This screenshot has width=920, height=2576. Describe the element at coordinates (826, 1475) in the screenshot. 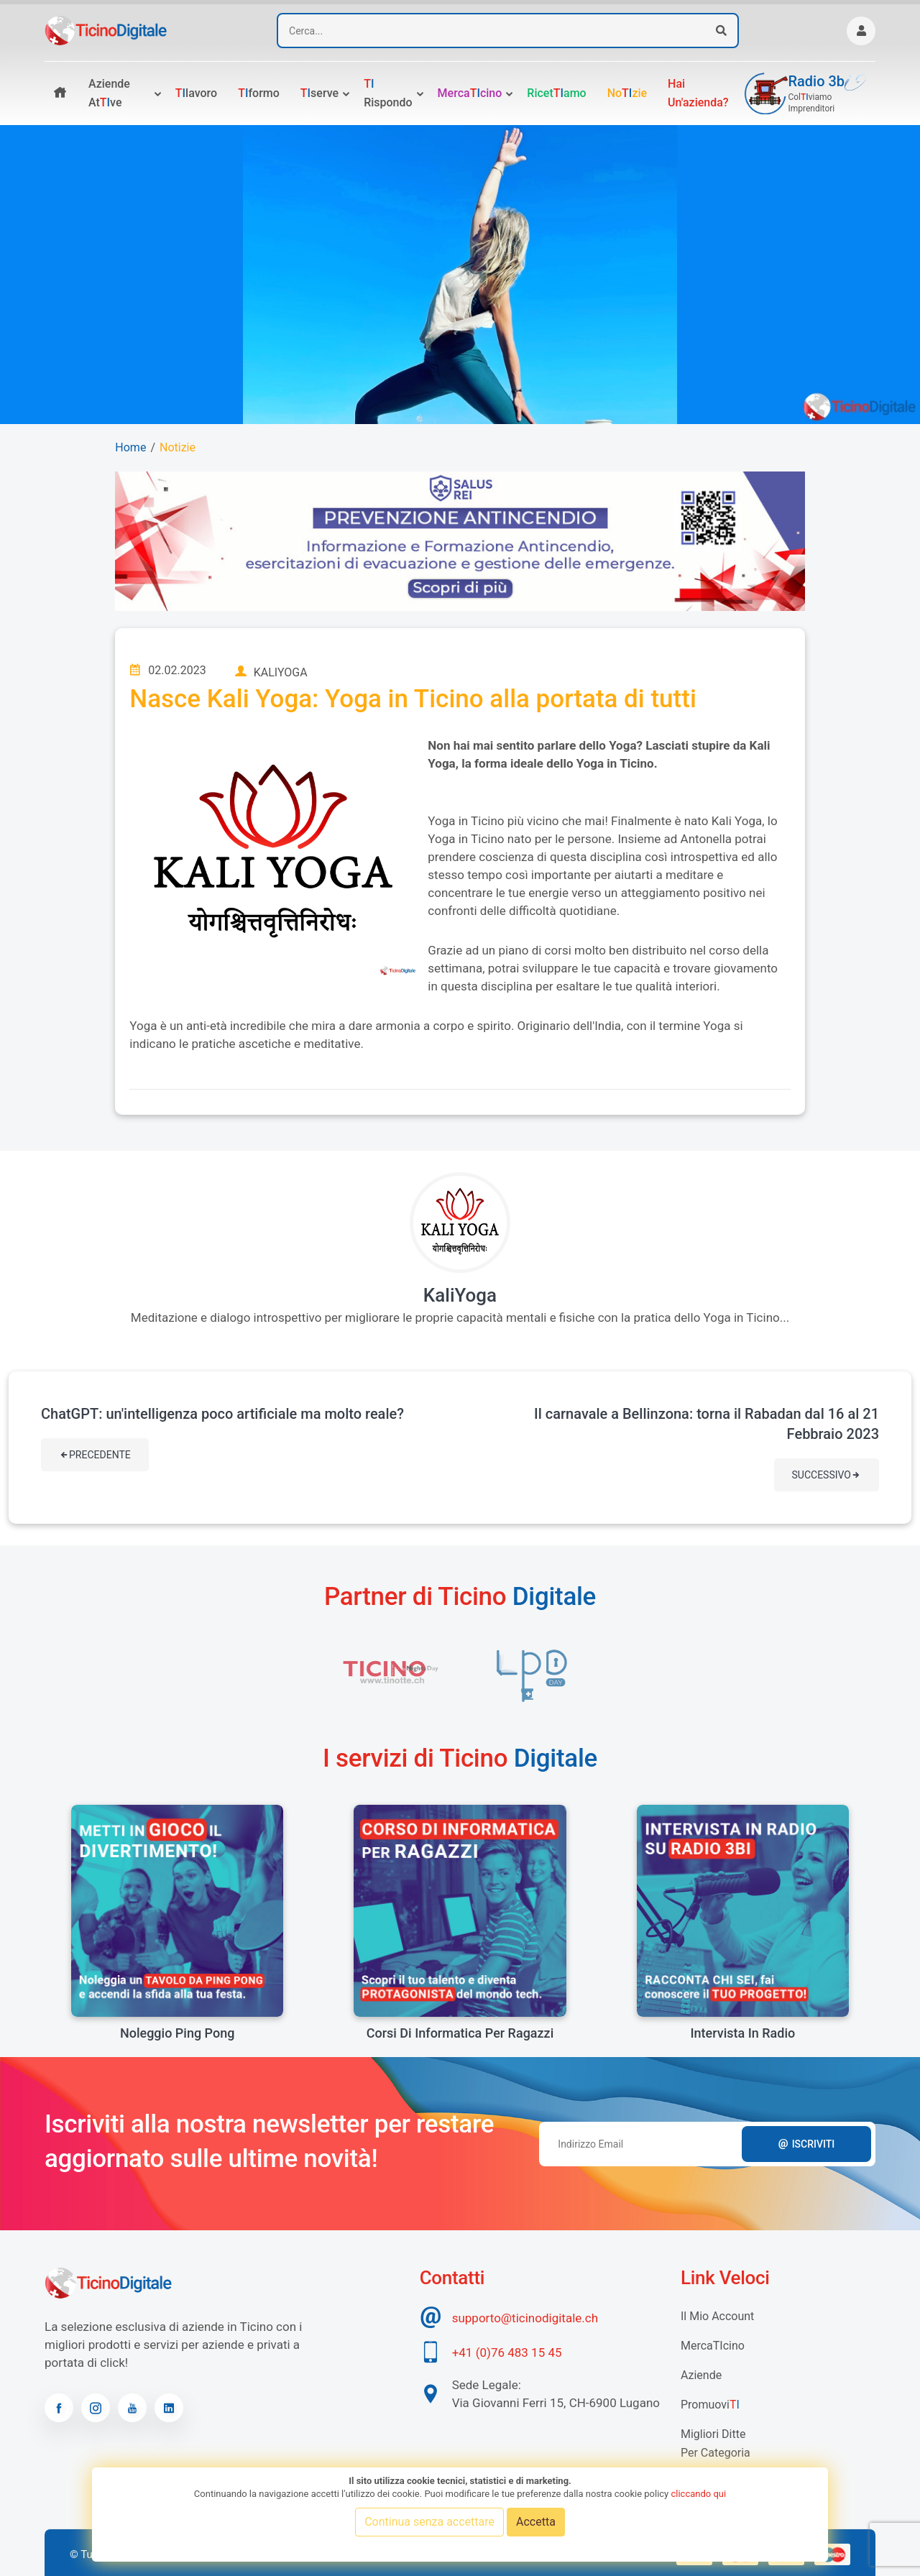

I see `Successivo` at that location.